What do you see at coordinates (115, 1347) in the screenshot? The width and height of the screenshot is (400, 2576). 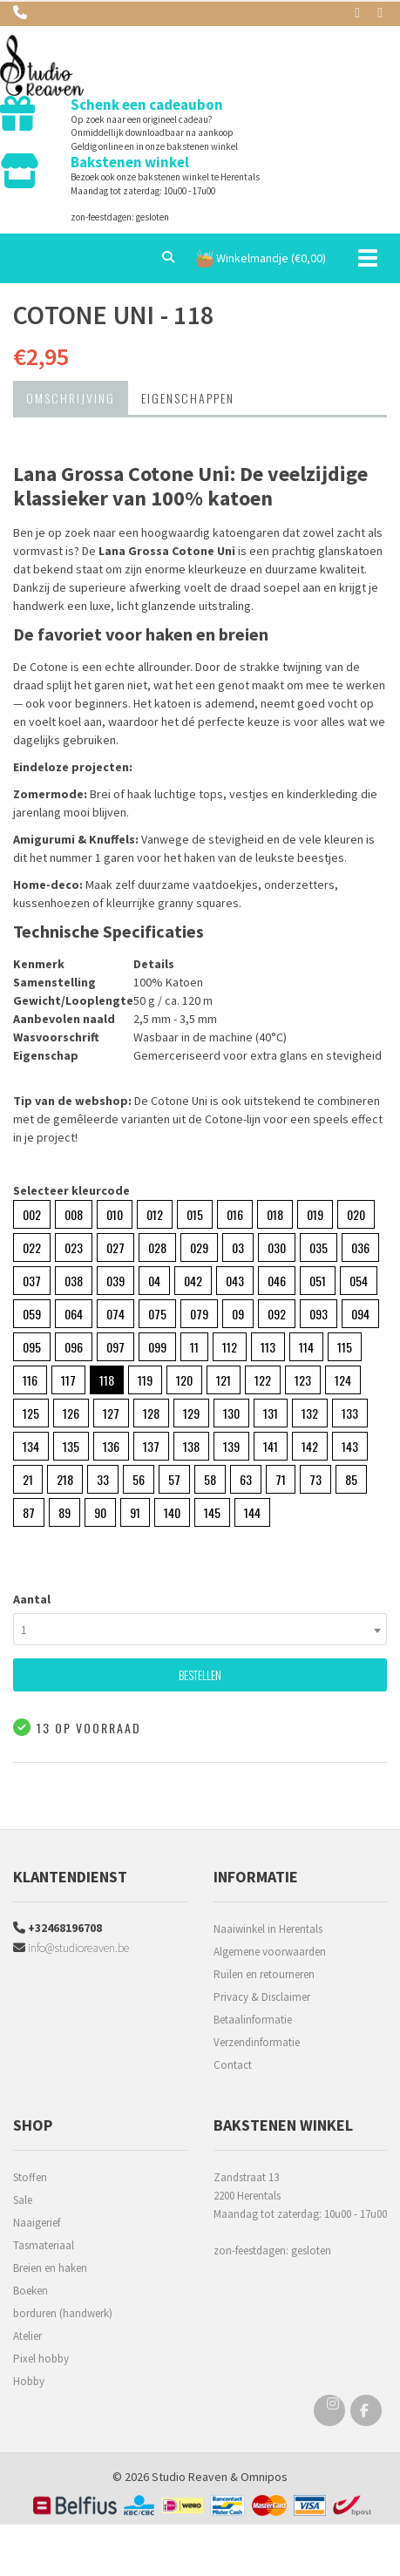 I see `097` at bounding box center [115, 1347].